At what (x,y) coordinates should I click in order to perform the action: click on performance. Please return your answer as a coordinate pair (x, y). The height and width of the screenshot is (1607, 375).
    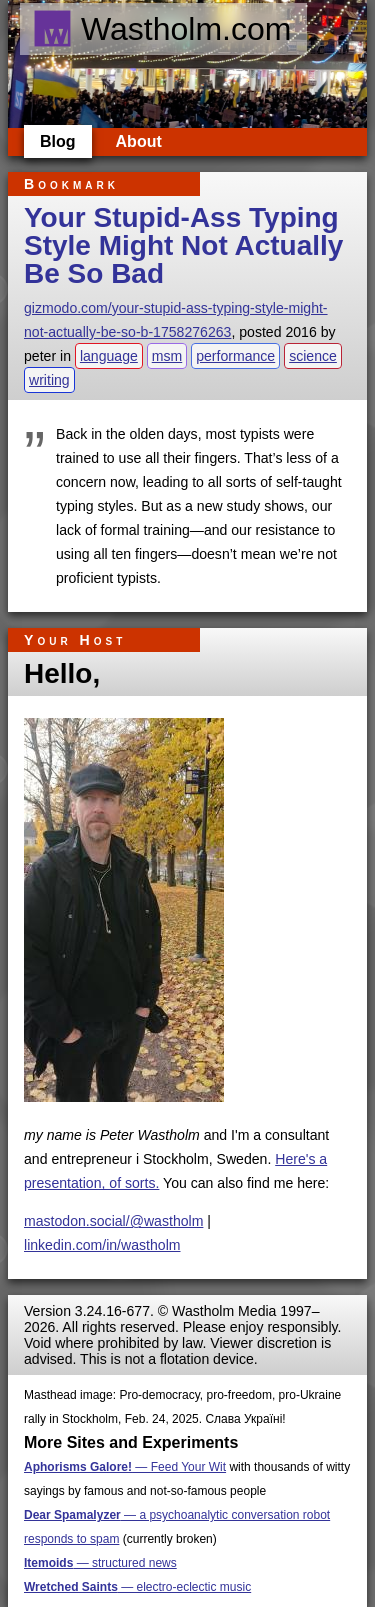
    Looking at the image, I should click on (235, 356).